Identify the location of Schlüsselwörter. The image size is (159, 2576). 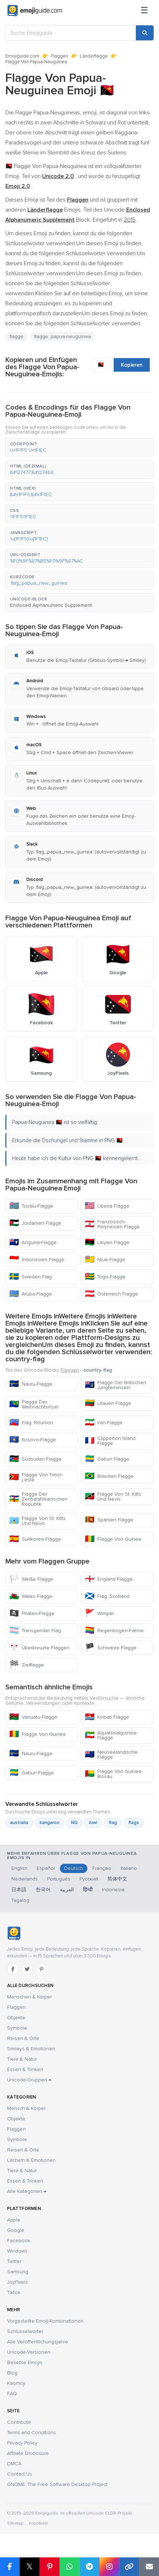
(25, 2331).